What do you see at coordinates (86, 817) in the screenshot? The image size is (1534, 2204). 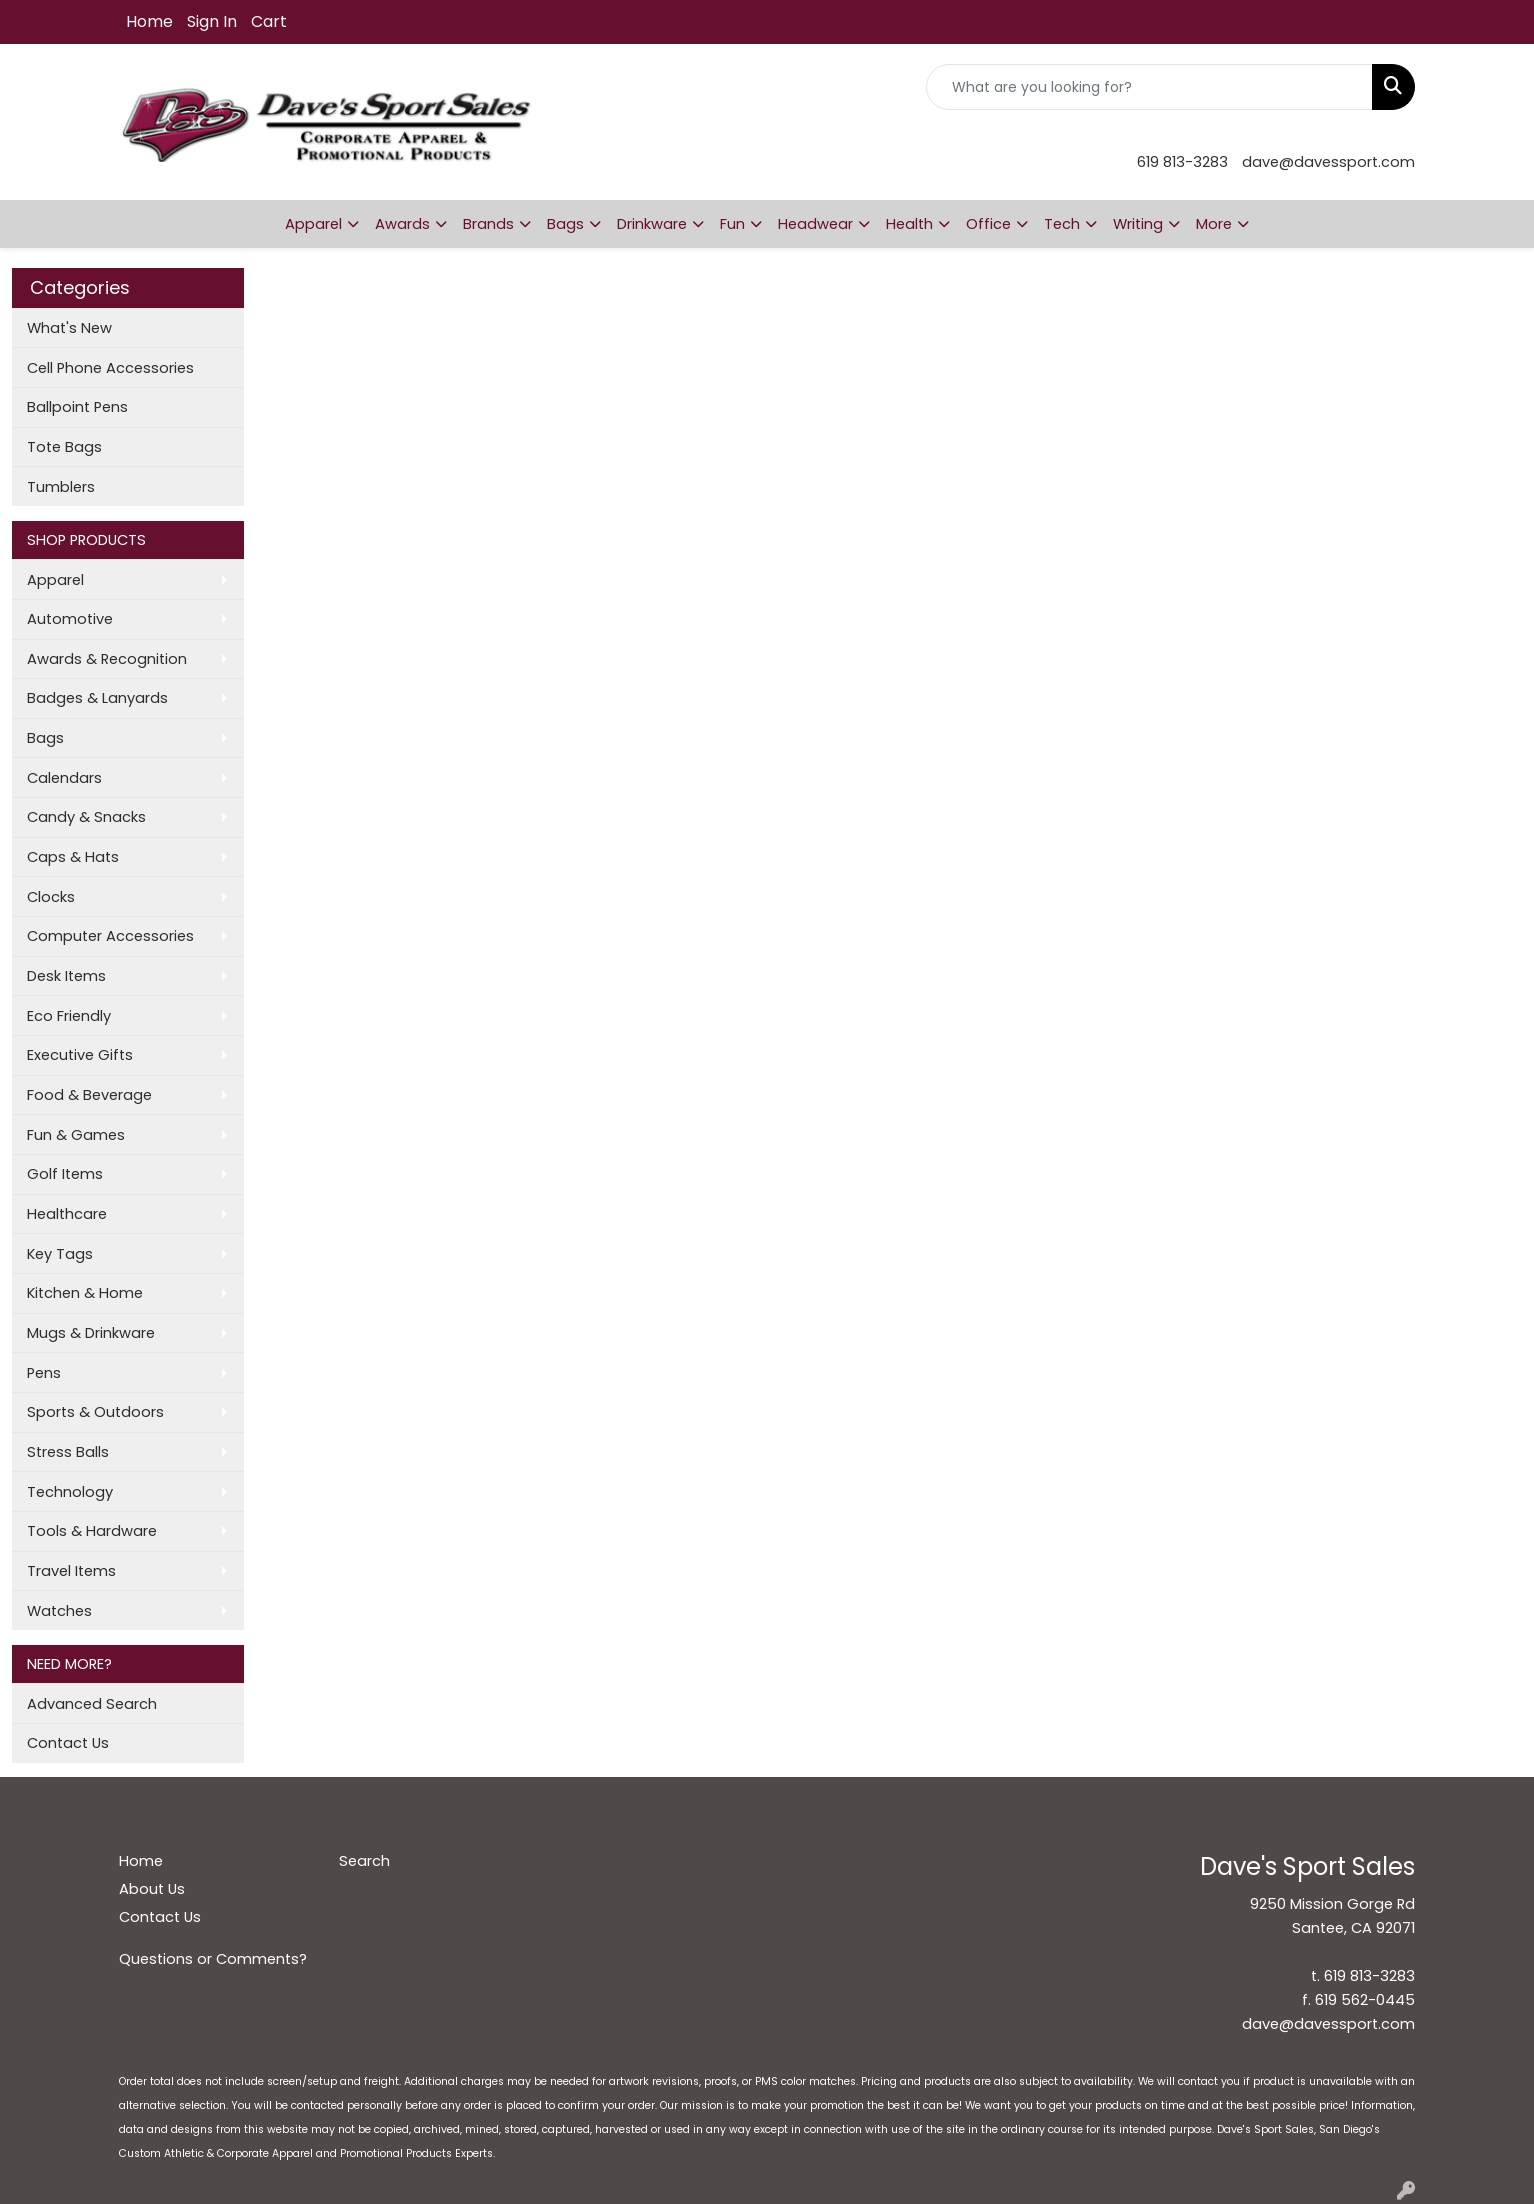 I see `Candy & Snacks` at bounding box center [86, 817].